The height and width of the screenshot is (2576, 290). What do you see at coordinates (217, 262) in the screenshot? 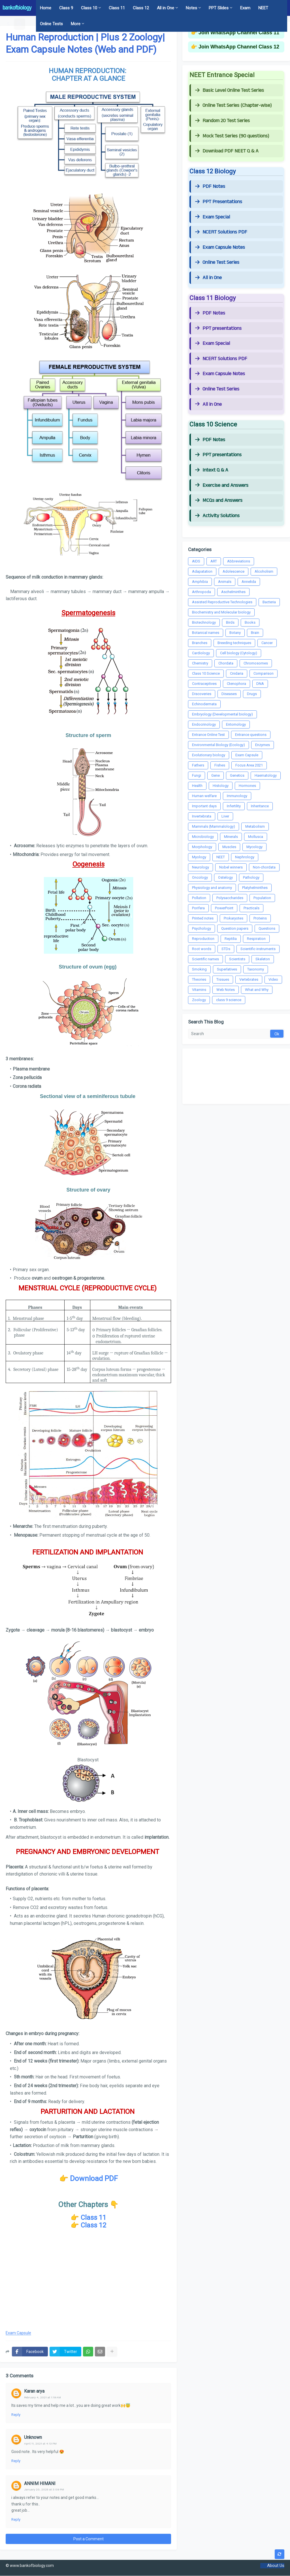
I see `Online Test Series` at bounding box center [217, 262].